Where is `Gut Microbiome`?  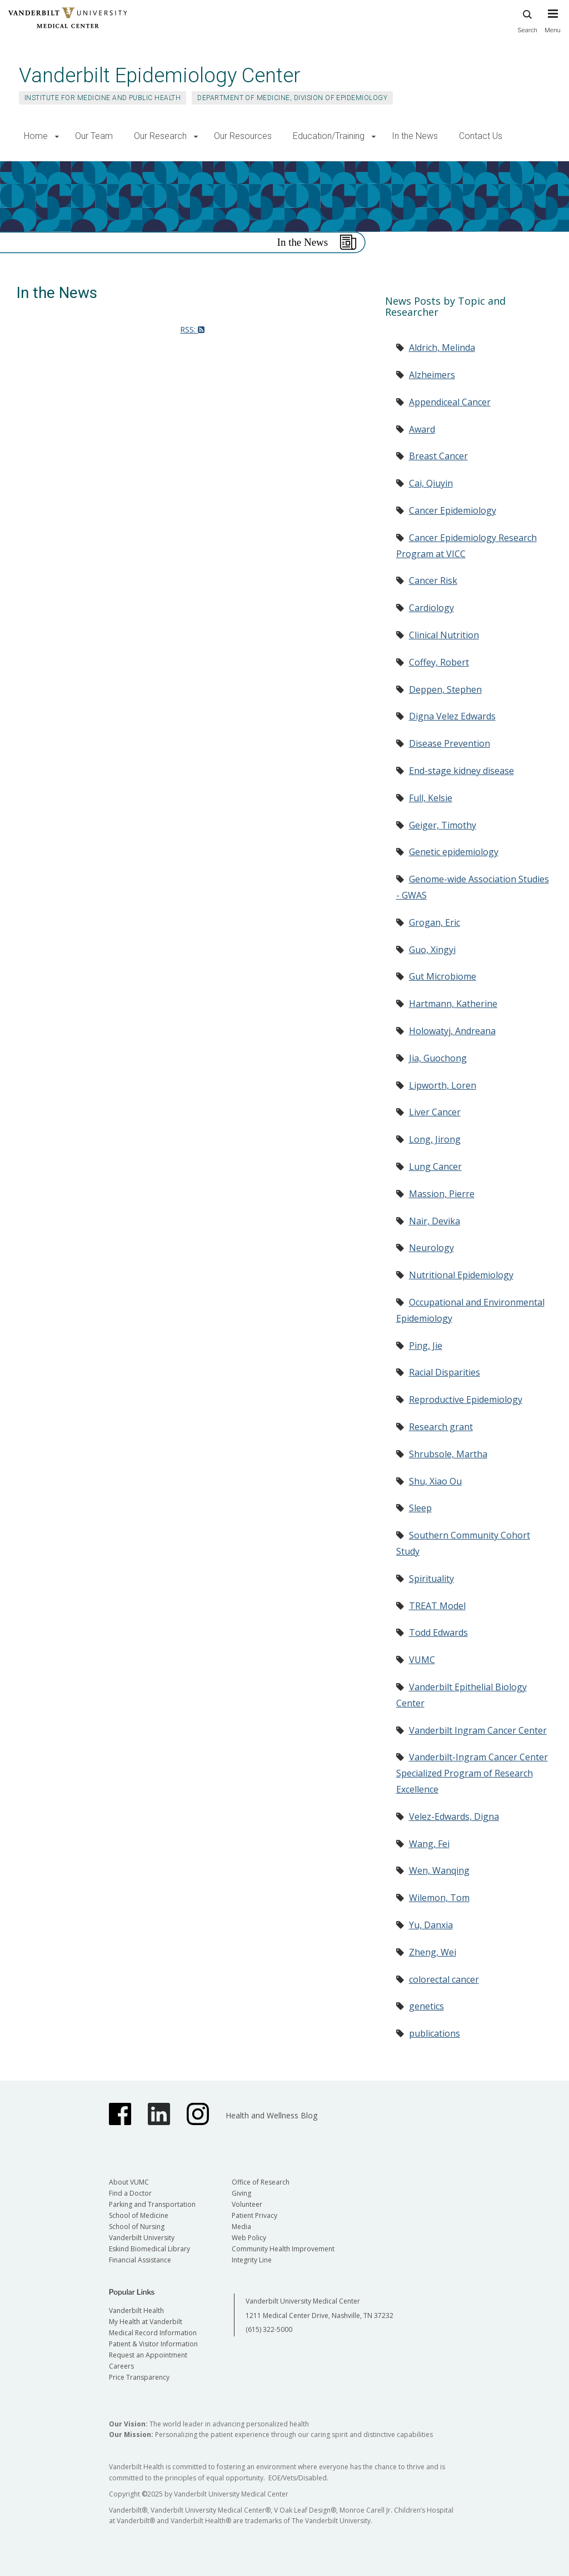
Gut Microbiome is located at coordinates (442, 976).